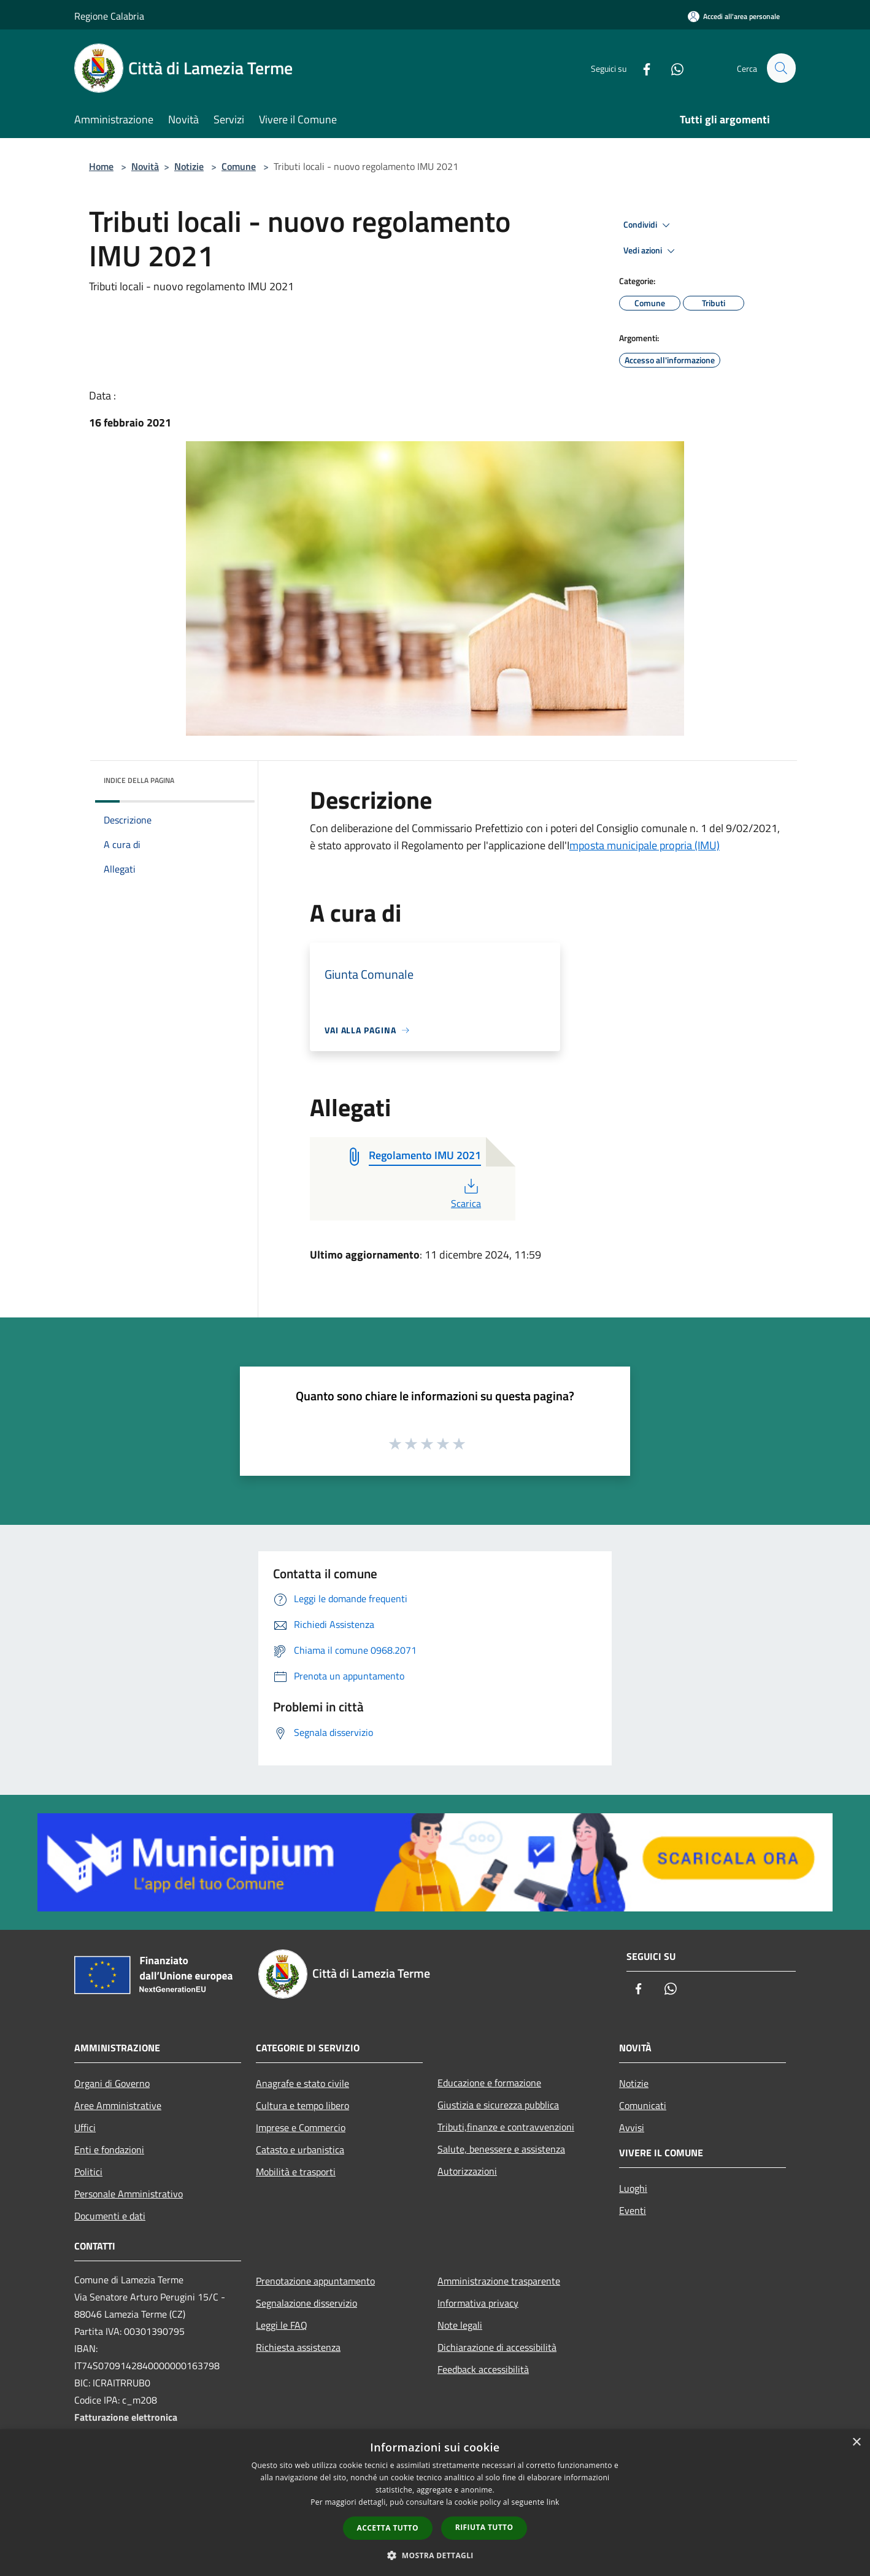 Image resolution: width=870 pixels, height=2576 pixels. Describe the element at coordinates (302, 2105) in the screenshot. I see `Cultura e tempo libero` at that location.